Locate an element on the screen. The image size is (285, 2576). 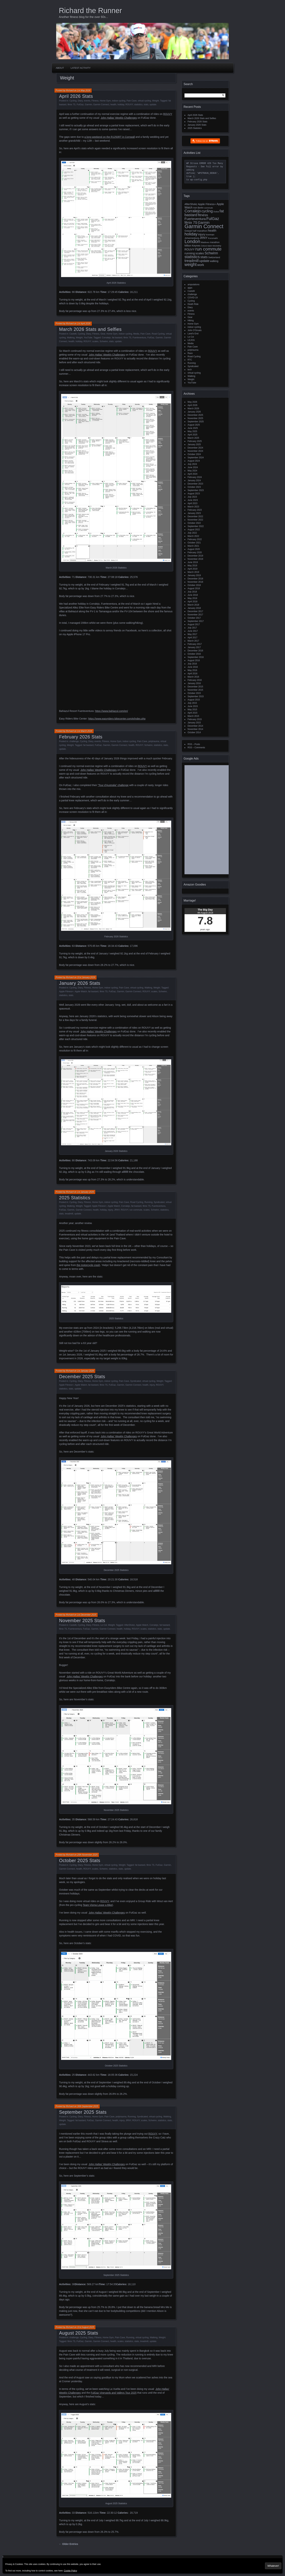
challenge is located at coordinates (74, 741).